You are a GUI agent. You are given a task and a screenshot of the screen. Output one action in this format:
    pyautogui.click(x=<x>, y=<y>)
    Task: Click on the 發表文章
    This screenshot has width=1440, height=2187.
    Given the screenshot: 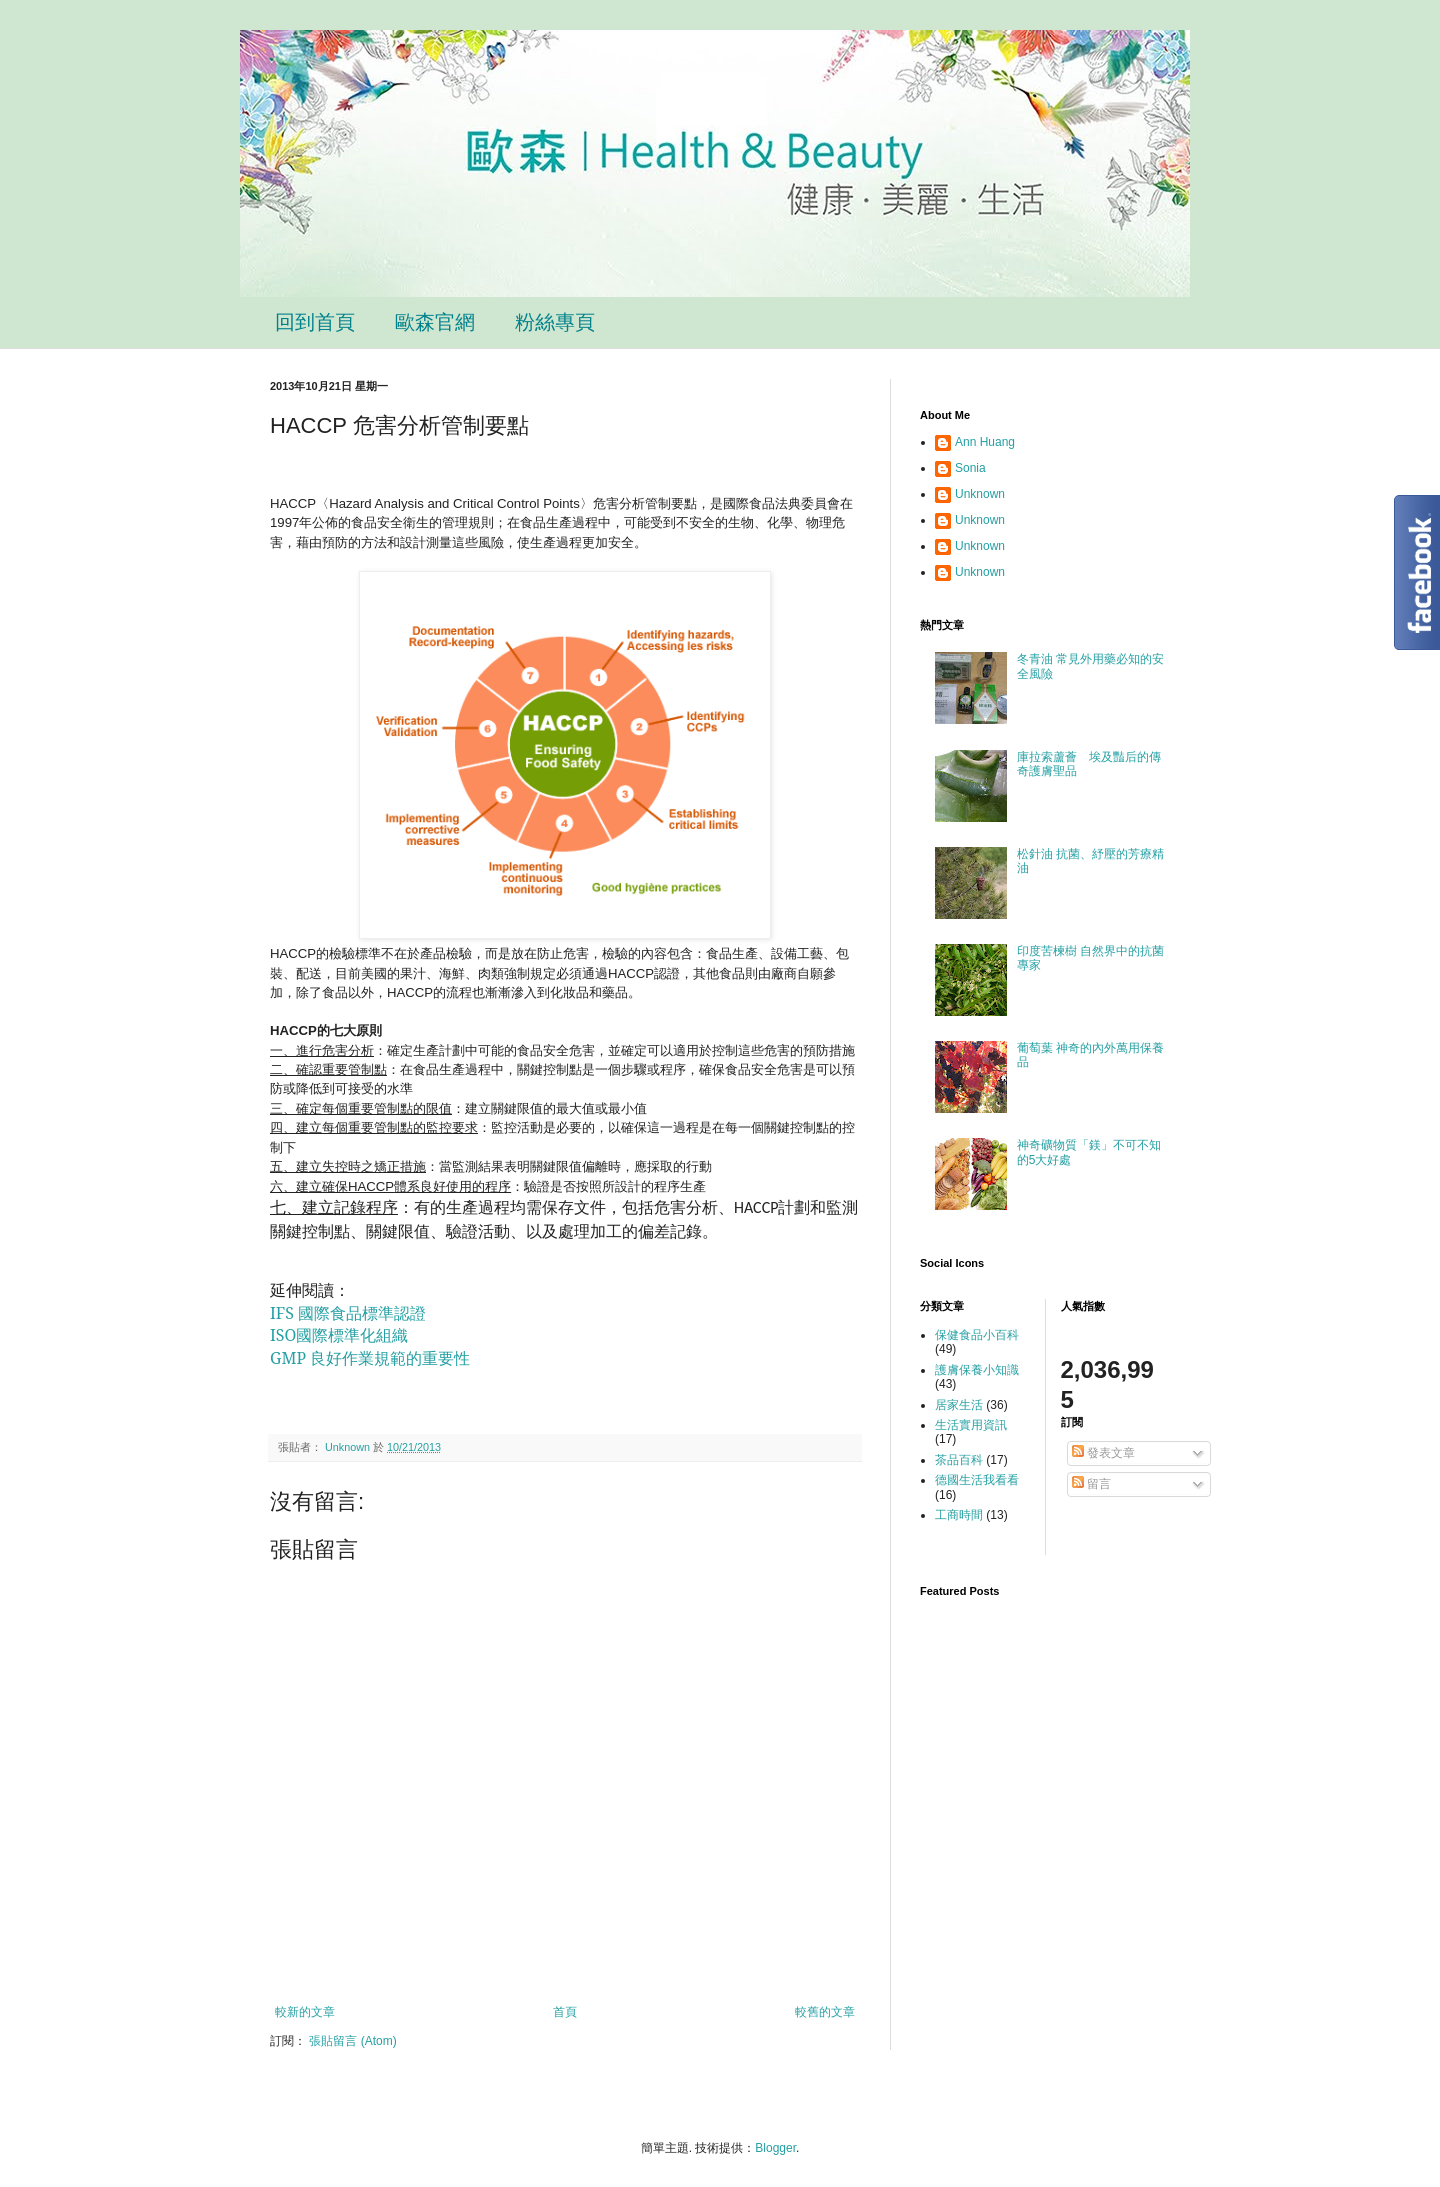 What is the action you would take?
    pyautogui.click(x=1103, y=1453)
    